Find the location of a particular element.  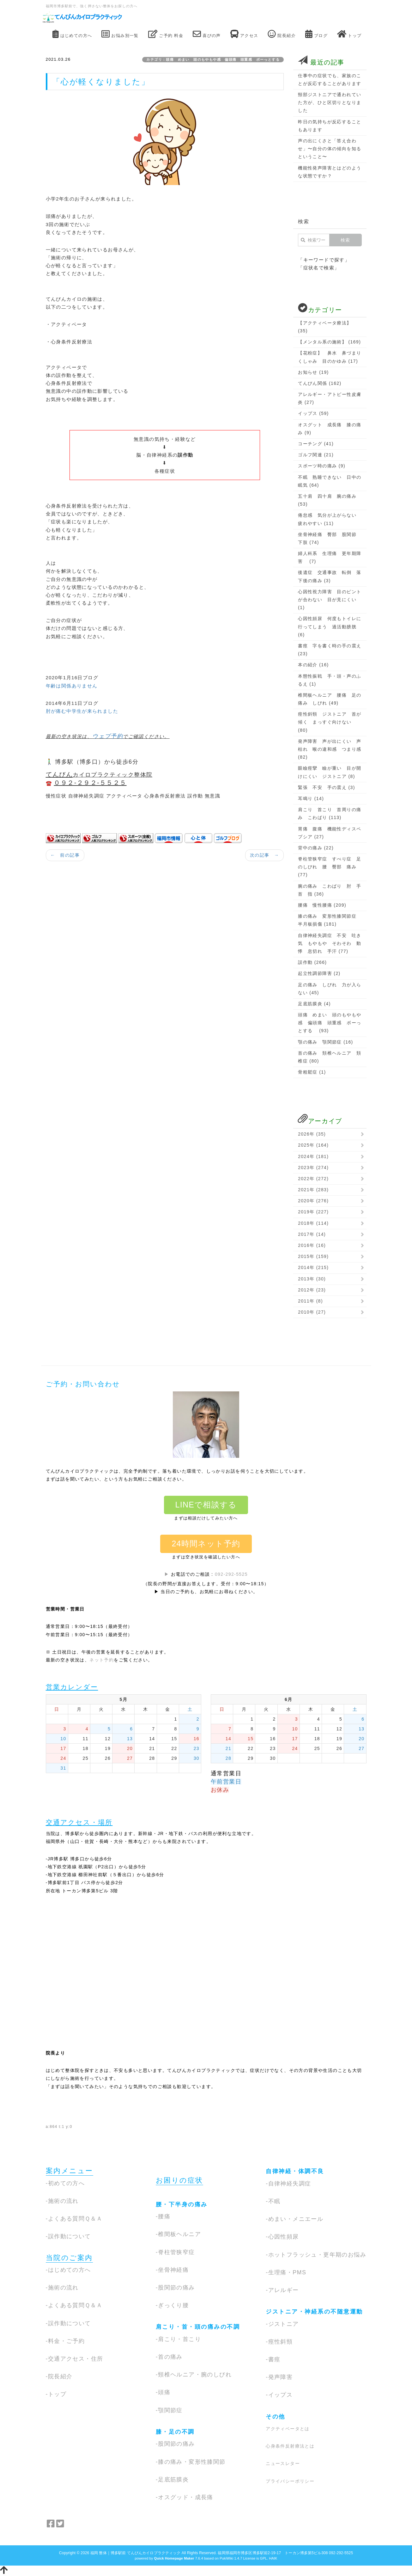

年齢は関係ありません is located at coordinates (72, 685).